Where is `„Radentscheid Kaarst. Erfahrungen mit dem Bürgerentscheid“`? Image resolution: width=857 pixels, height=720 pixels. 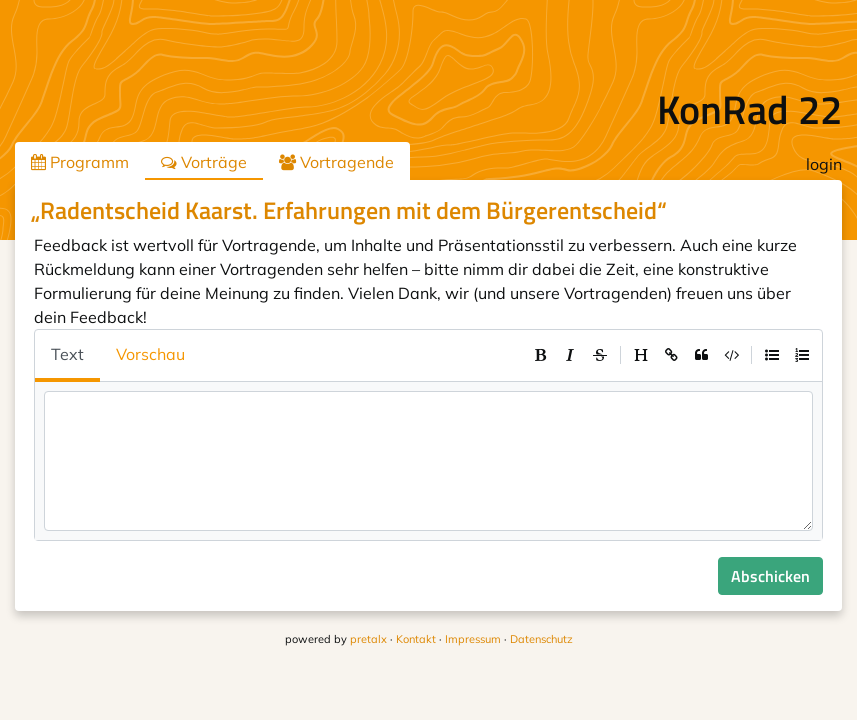
„Radentscheid Kaarst. Erfahrungen mit dem Bürgerentscheid“ is located at coordinates (349, 210).